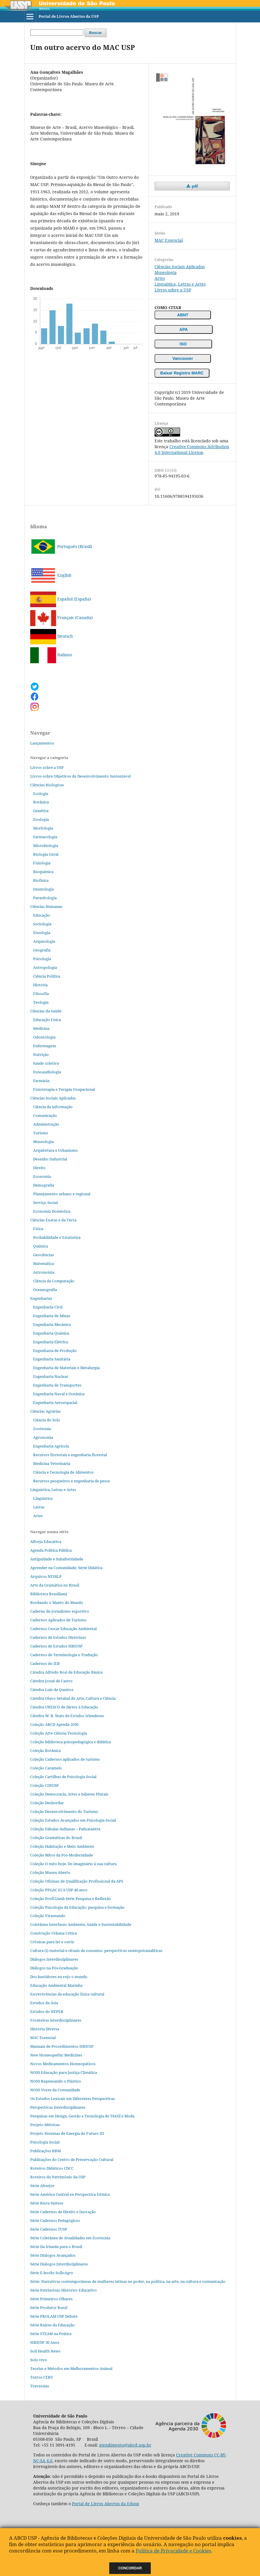  What do you see at coordinates (44, 2028) in the screenshot?
I see `História Diversa` at bounding box center [44, 2028].